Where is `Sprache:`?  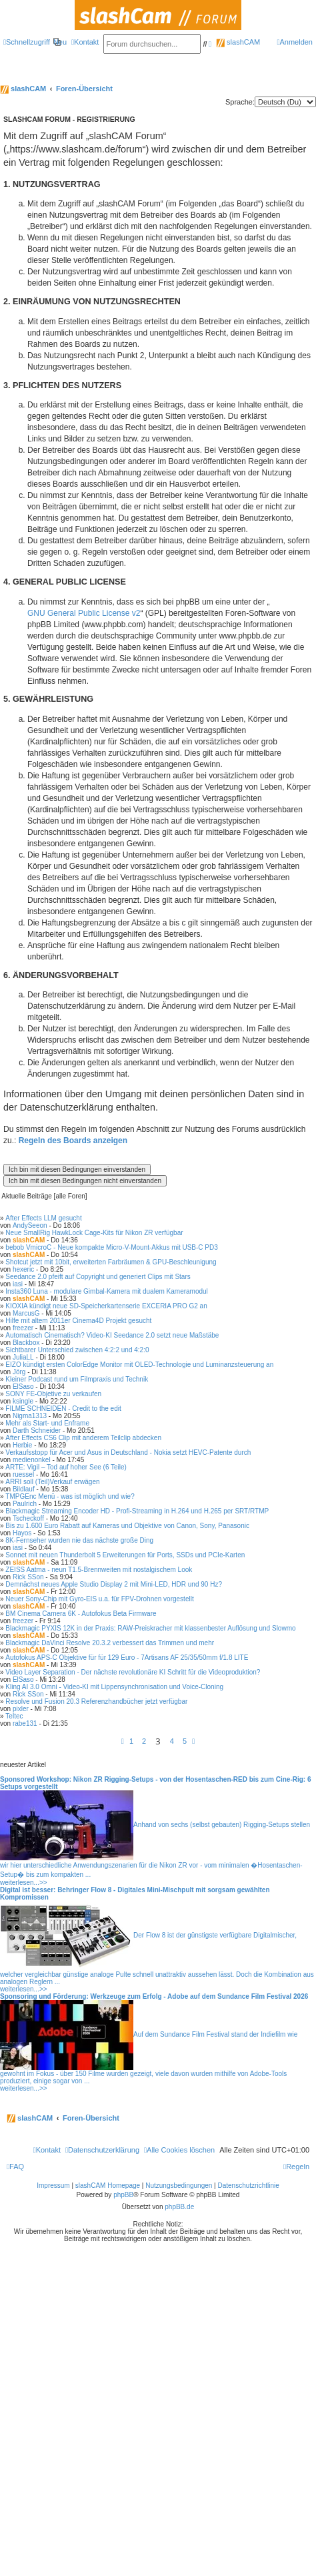
Sprache: is located at coordinates (240, 102).